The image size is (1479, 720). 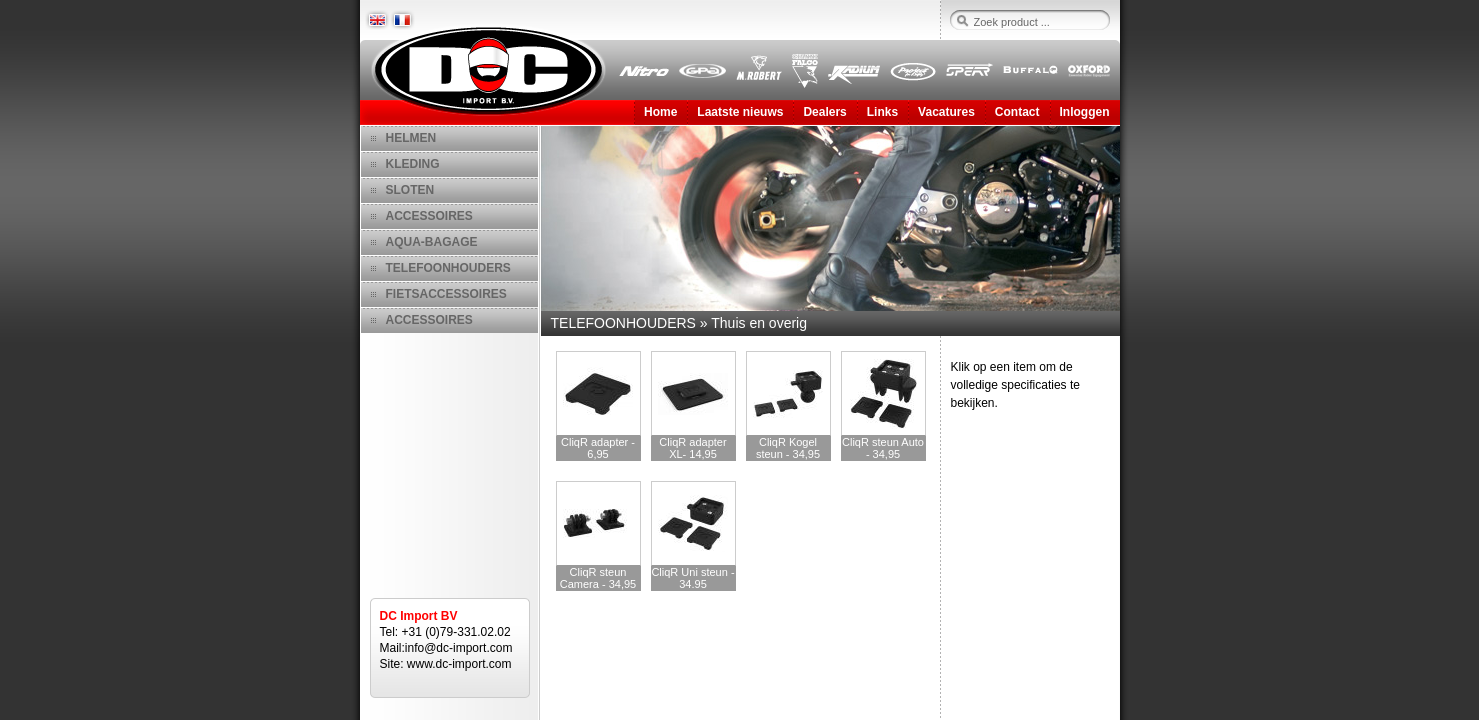 I want to click on FIETSACCESSOIRES, so click(x=446, y=294).